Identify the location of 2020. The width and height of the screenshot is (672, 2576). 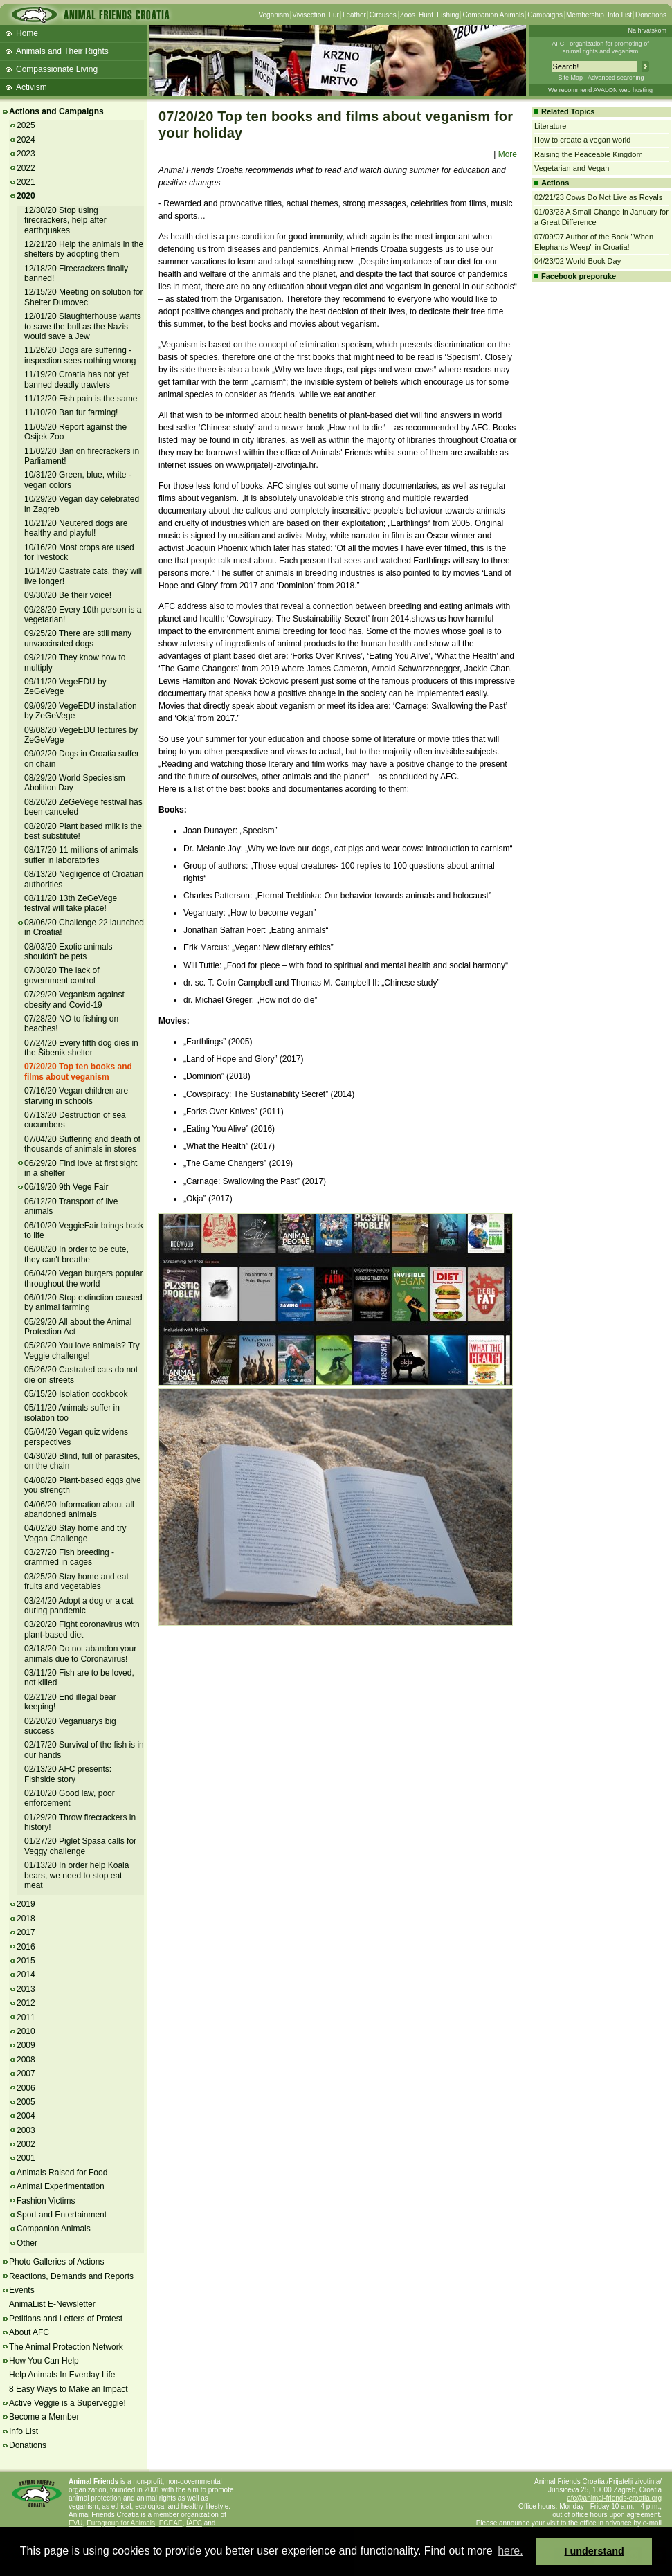
(26, 196).